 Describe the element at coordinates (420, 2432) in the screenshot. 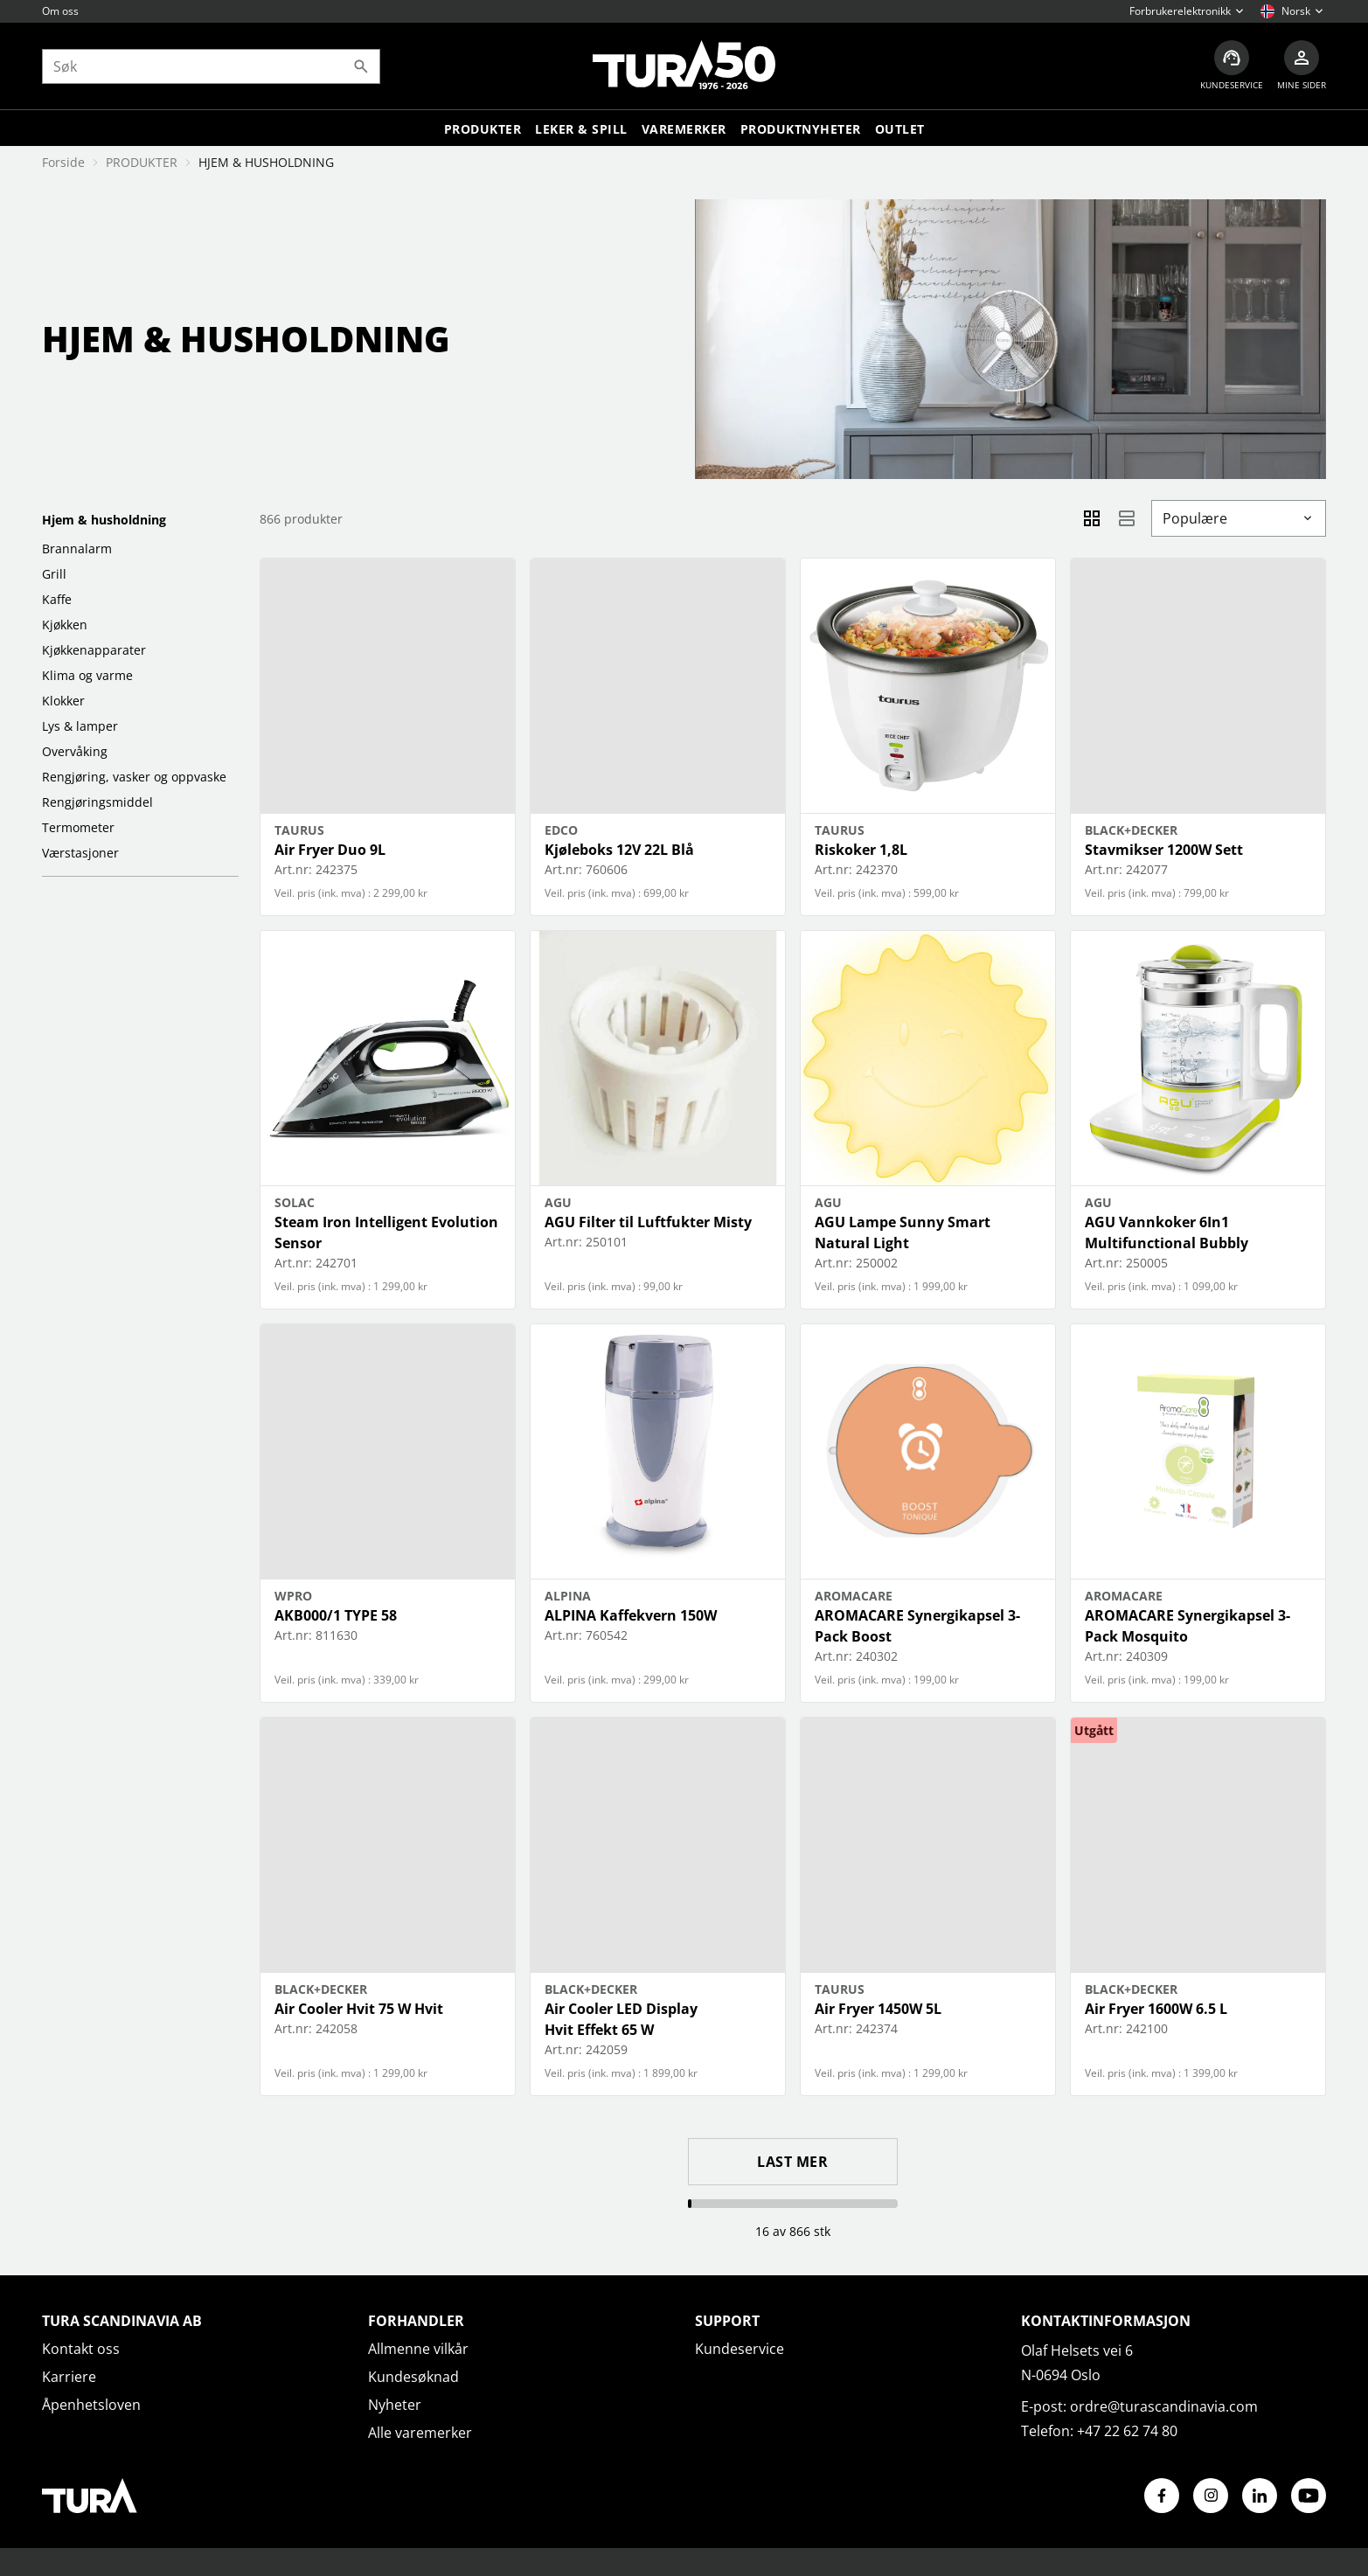

I see `Alle varemerker` at that location.